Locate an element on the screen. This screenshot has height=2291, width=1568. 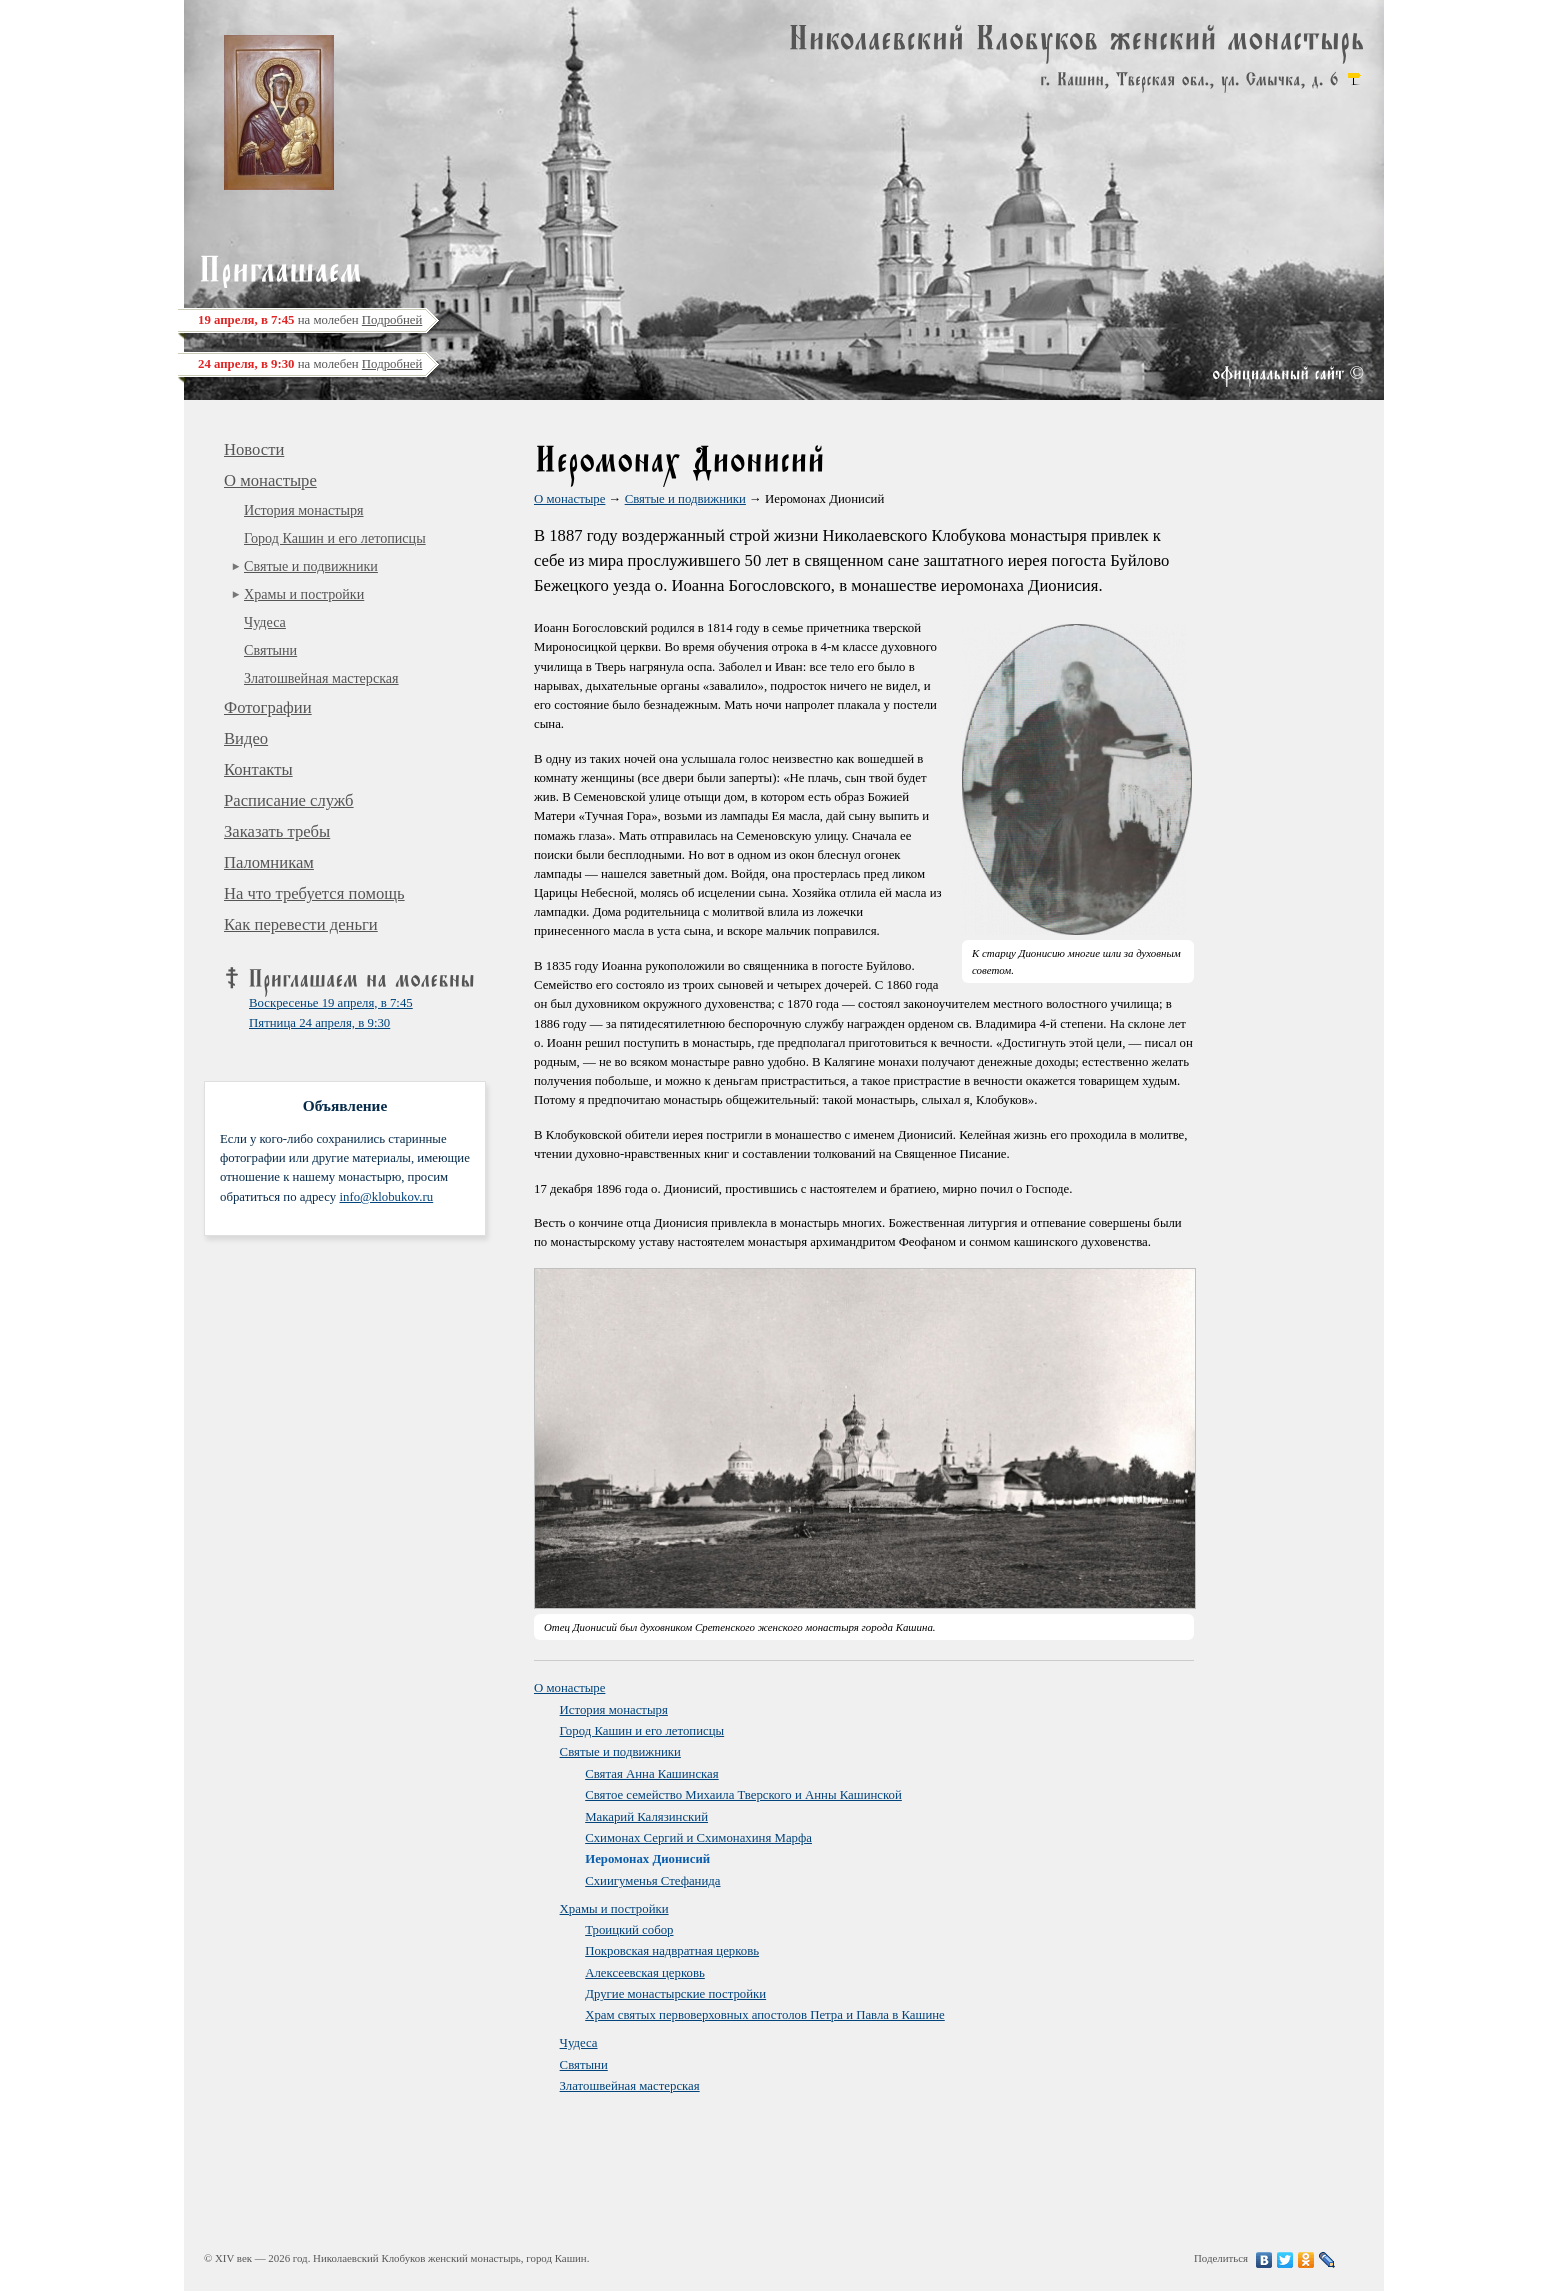
Видео is located at coordinates (246, 738).